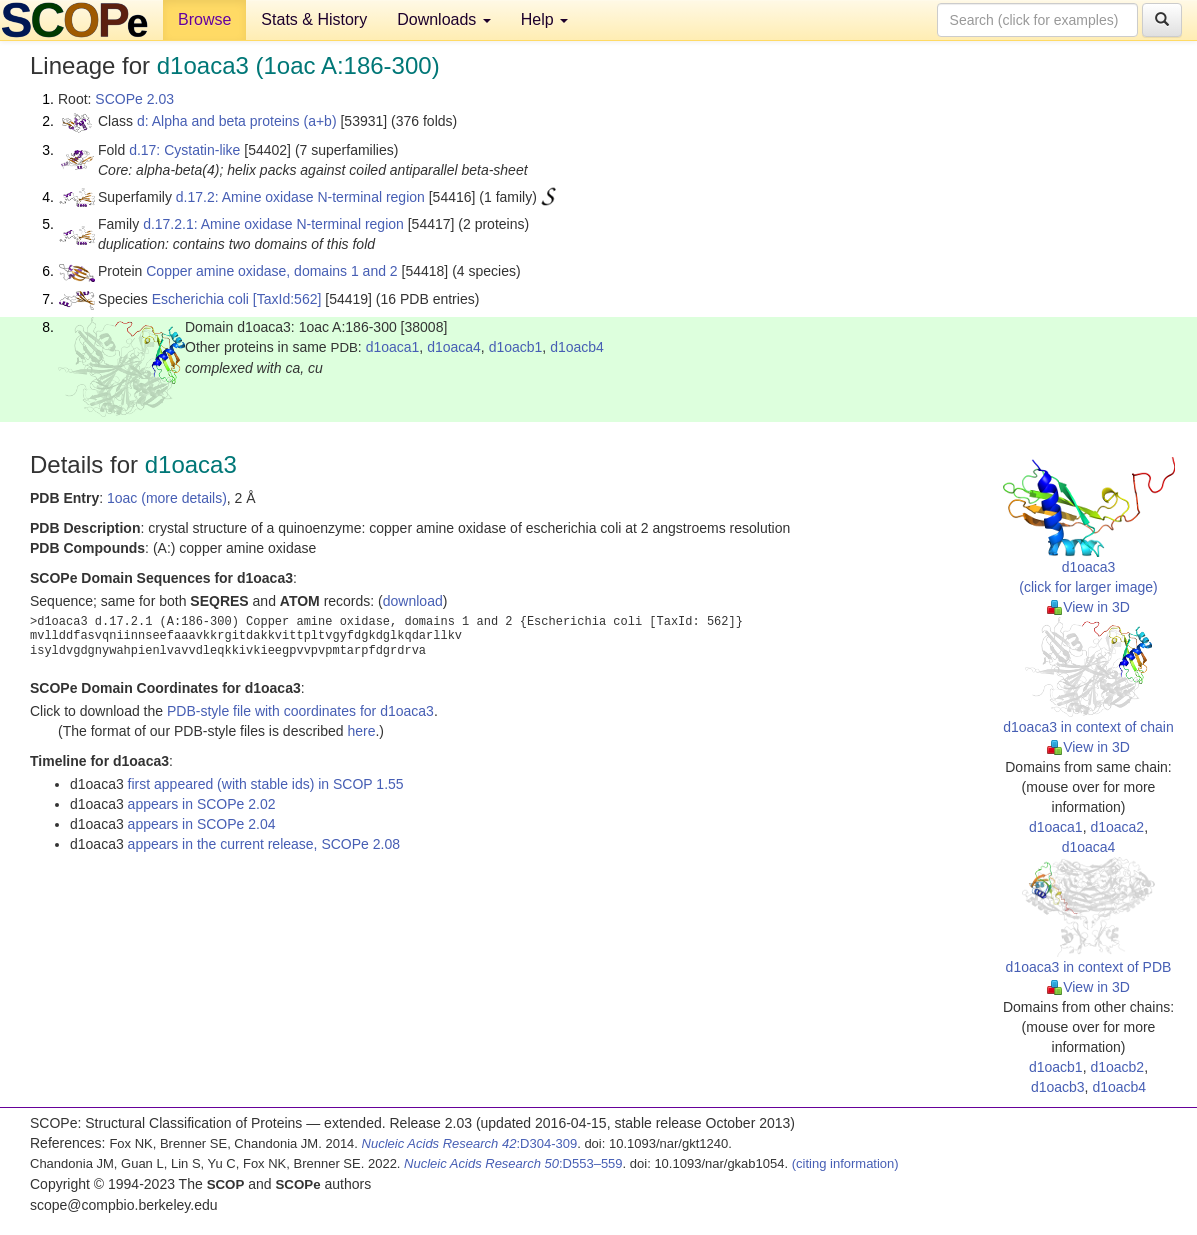  What do you see at coordinates (361, 731) in the screenshot?
I see `here` at bounding box center [361, 731].